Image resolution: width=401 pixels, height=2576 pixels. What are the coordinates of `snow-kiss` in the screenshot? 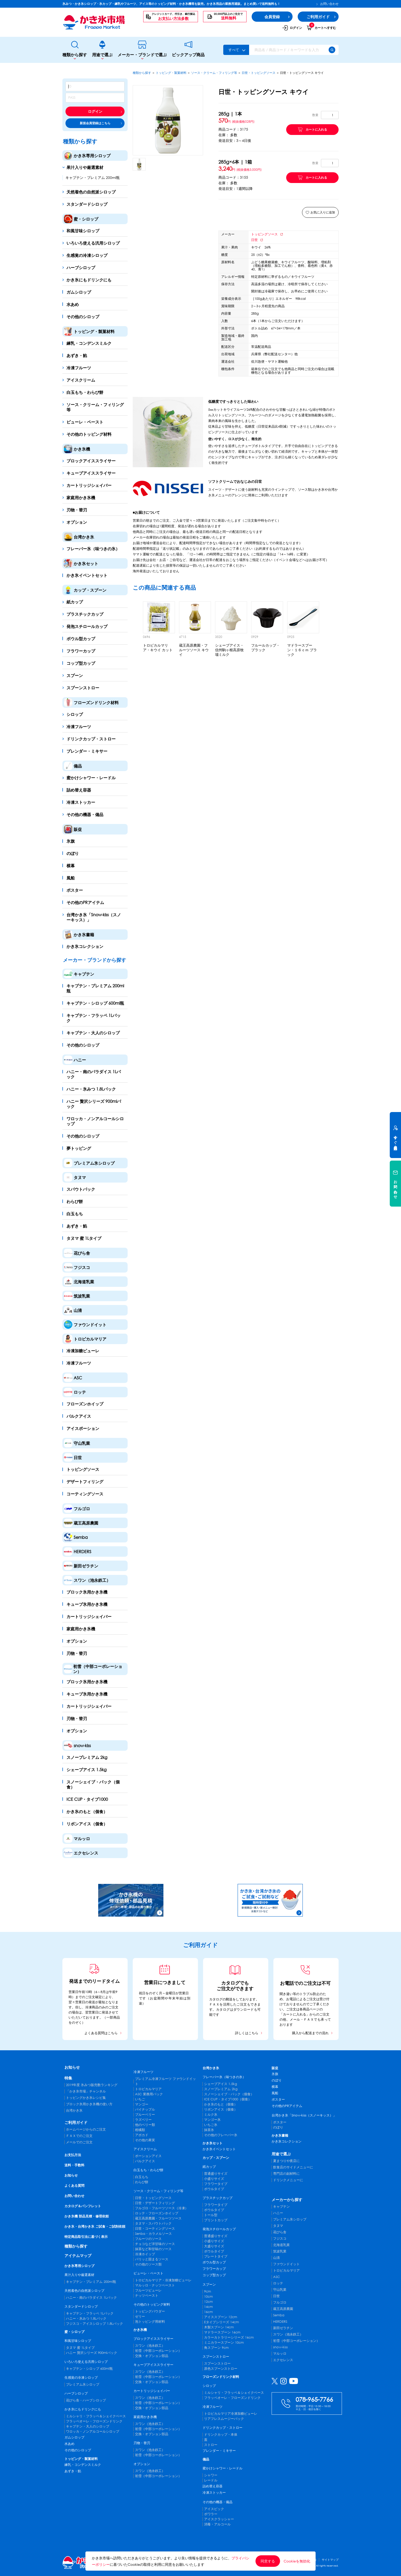 It's located at (77, 1745).